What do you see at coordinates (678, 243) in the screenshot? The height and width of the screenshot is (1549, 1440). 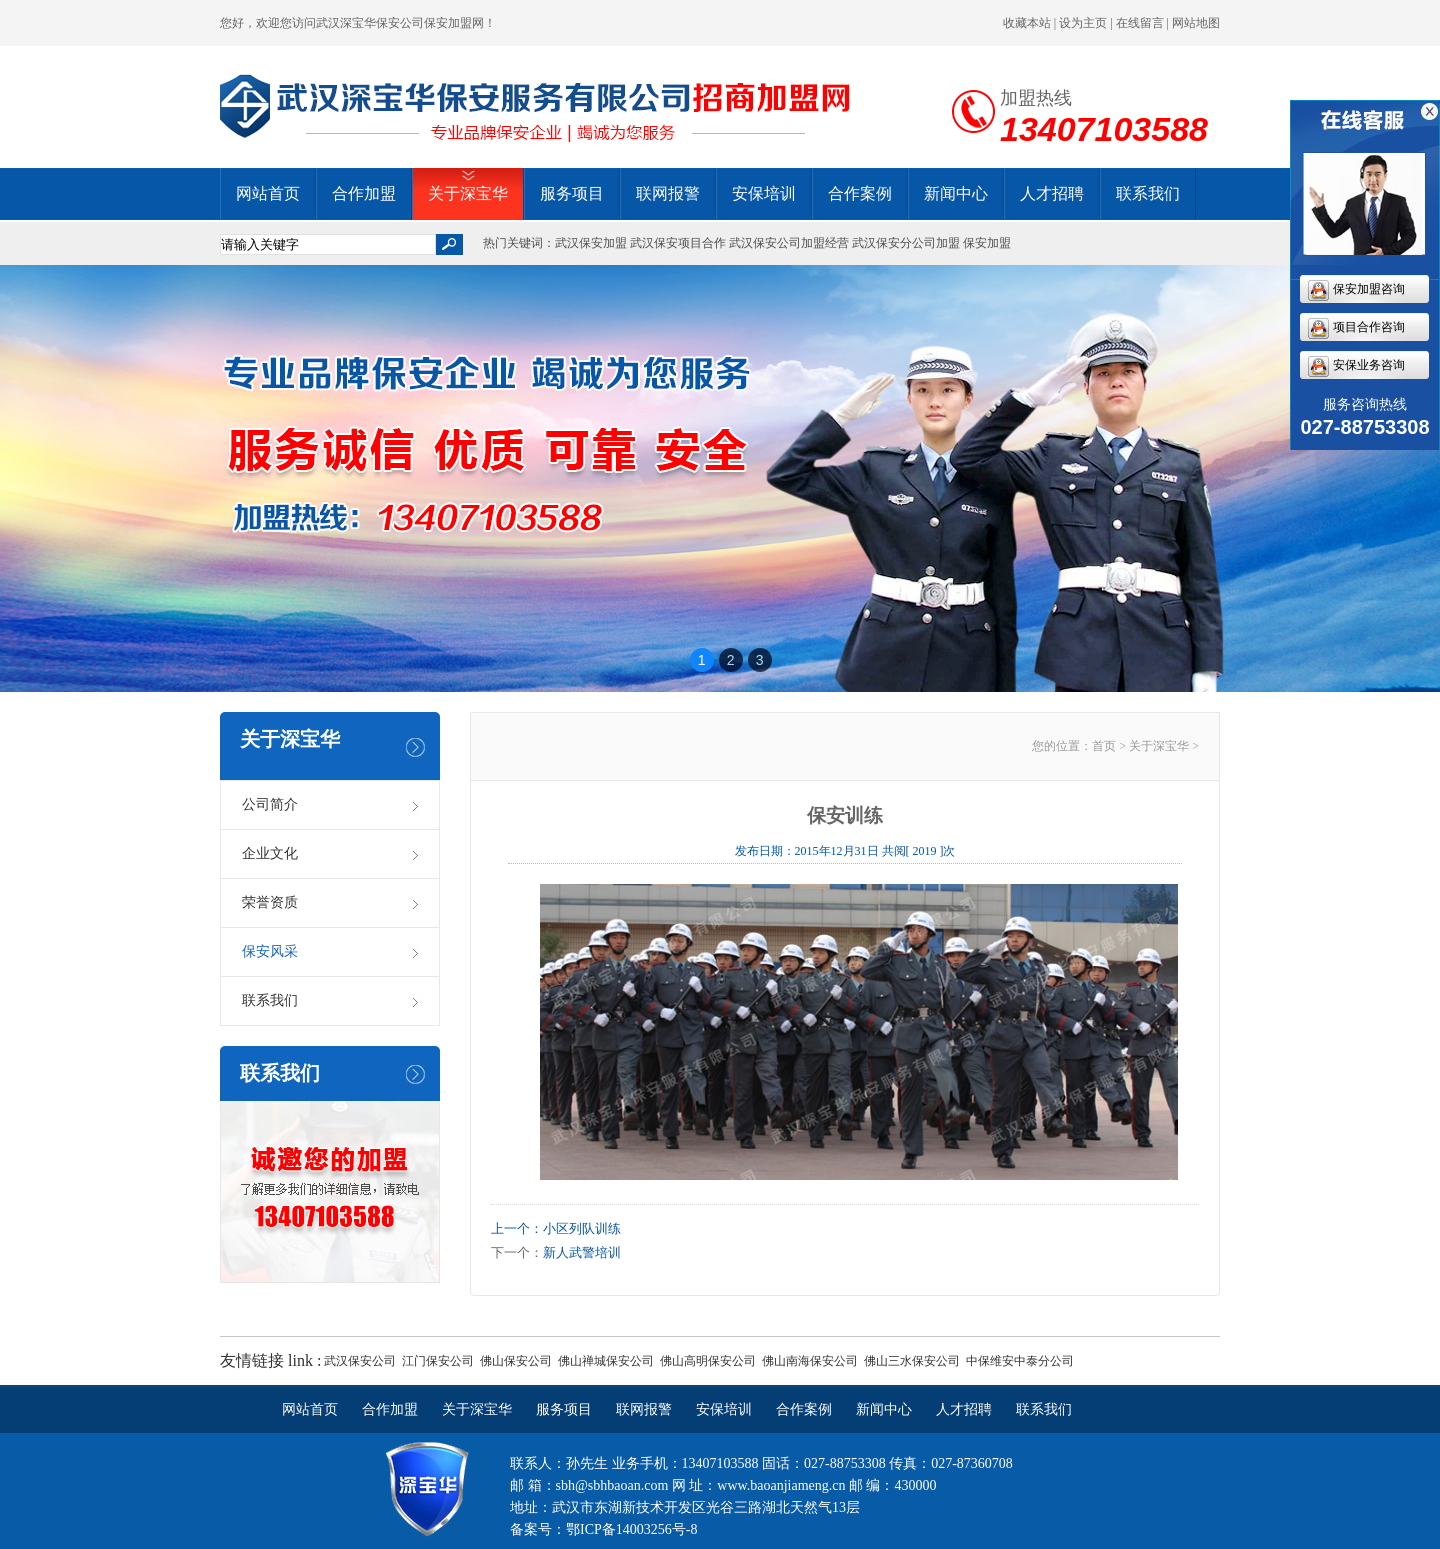 I see `武汉保安项目合作` at bounding box center [678, 243].